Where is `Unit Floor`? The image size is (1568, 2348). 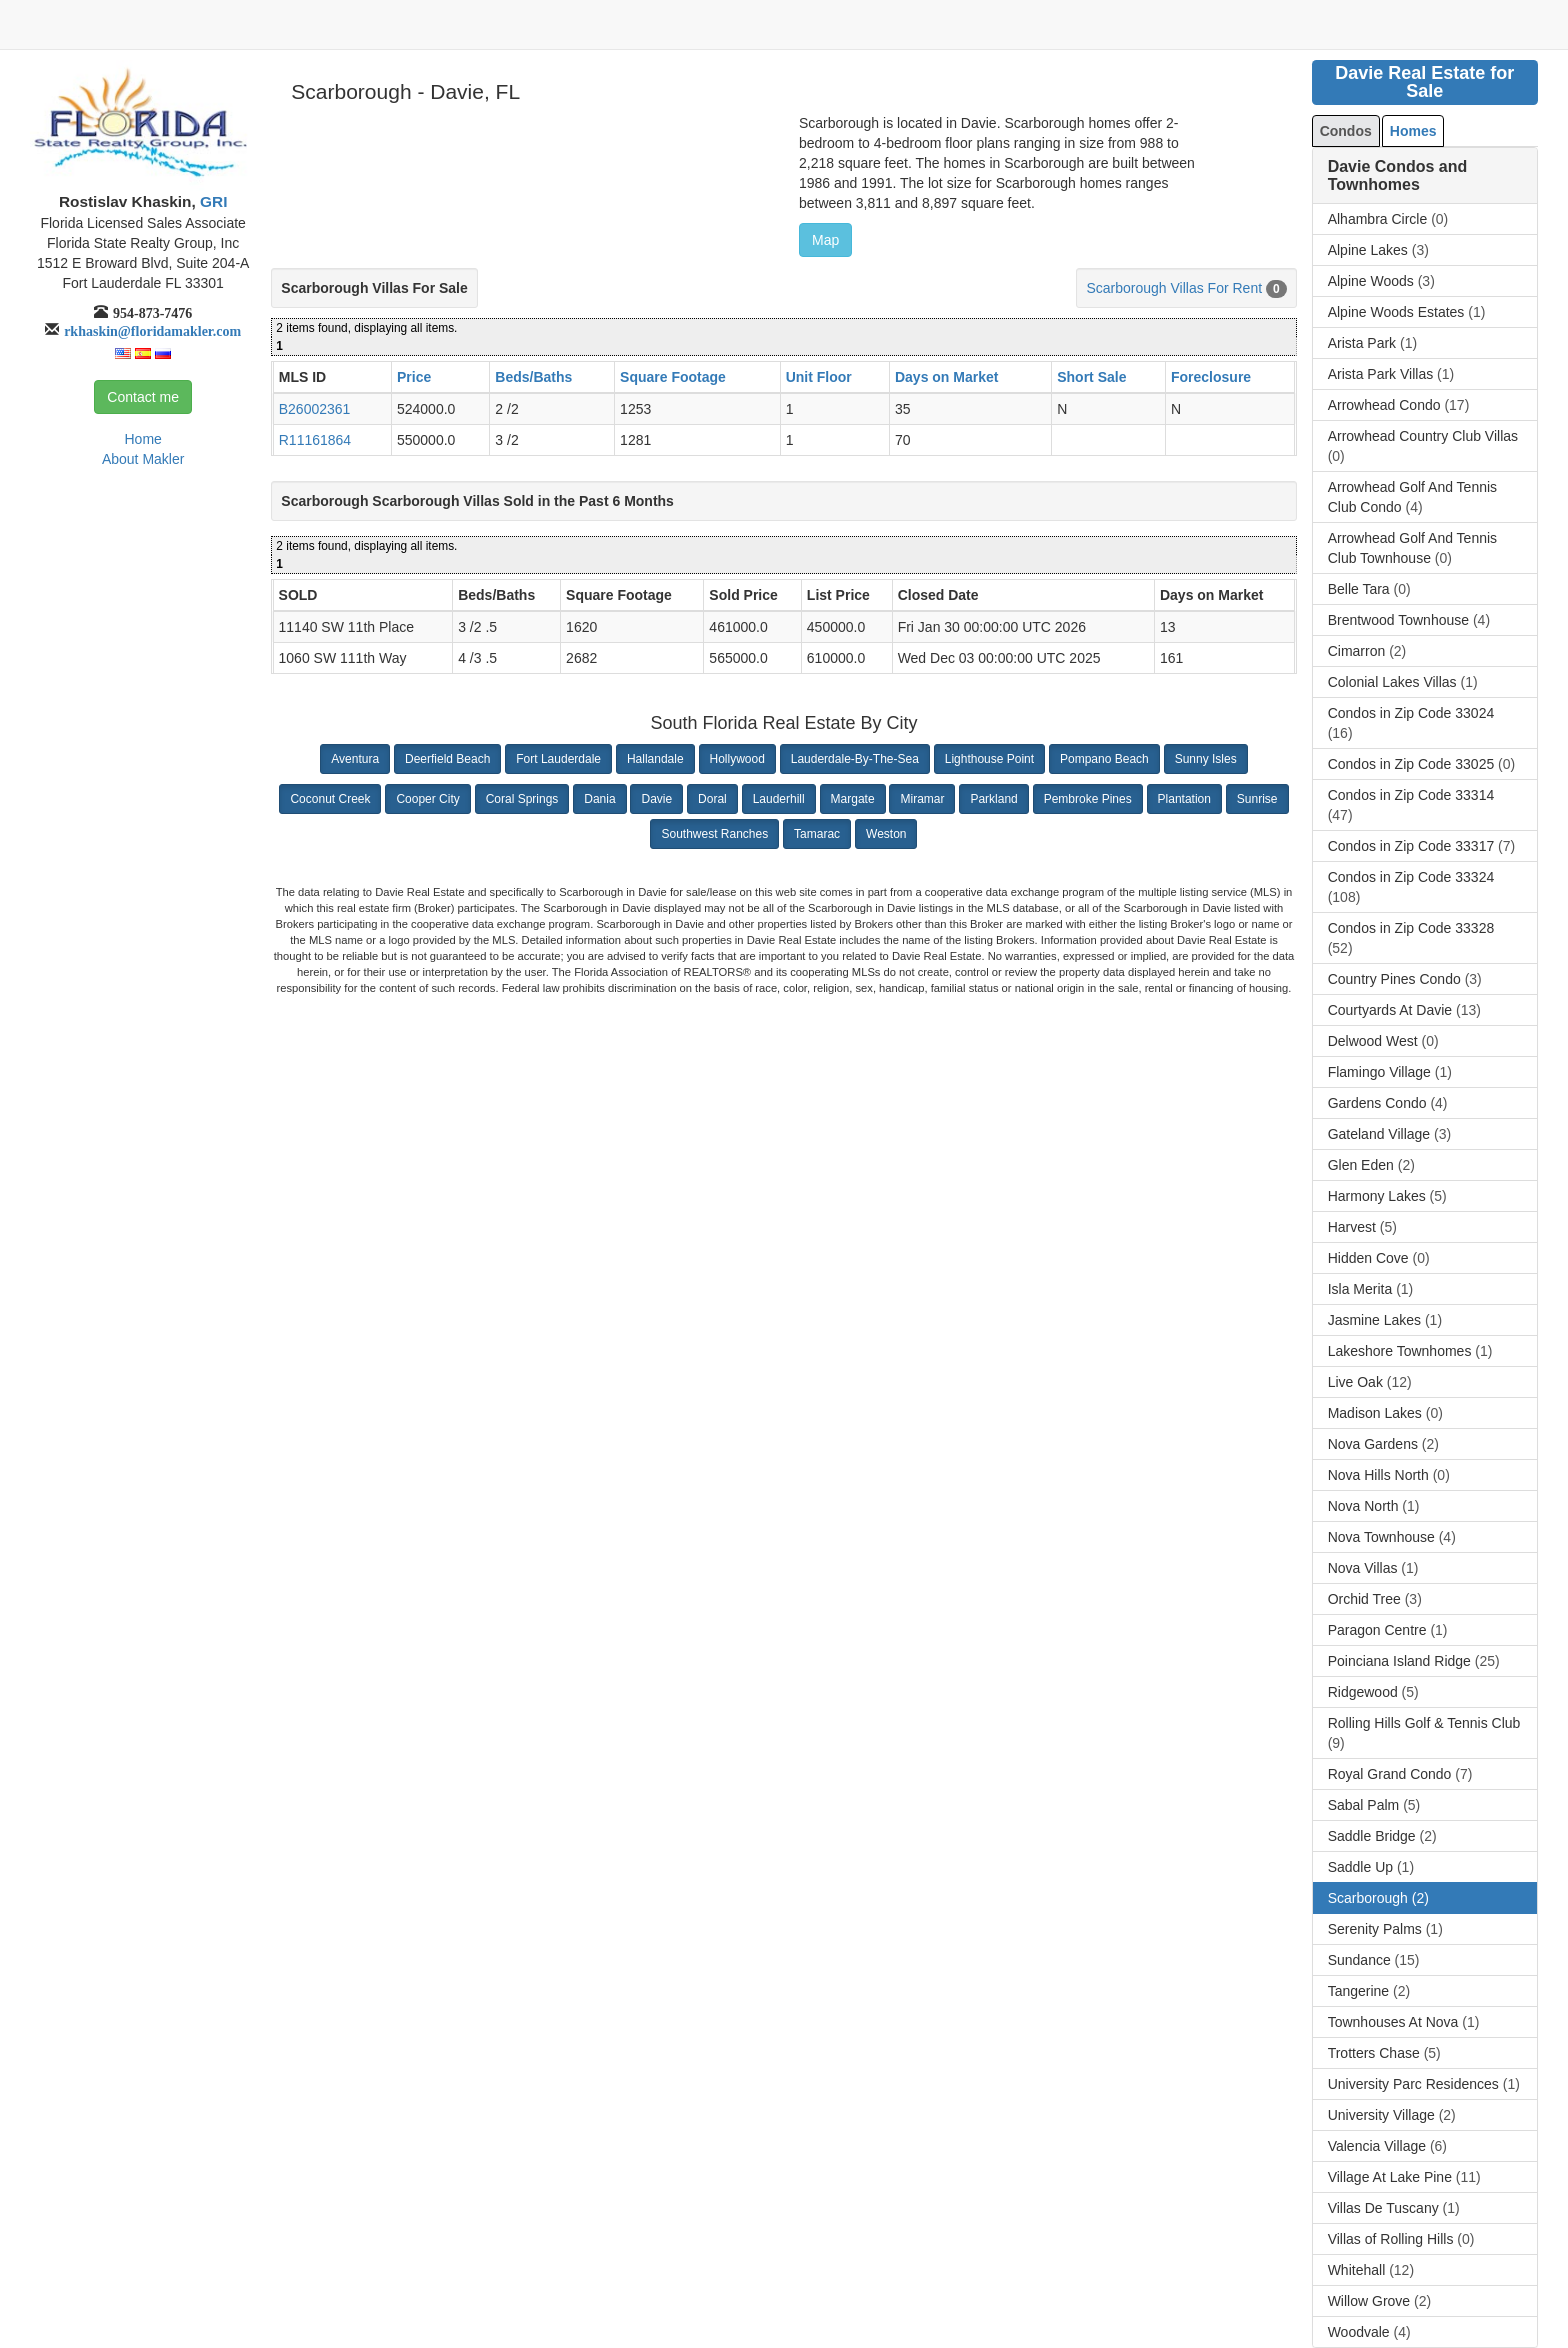 Unit Floor is located at coordinates (819, 377).